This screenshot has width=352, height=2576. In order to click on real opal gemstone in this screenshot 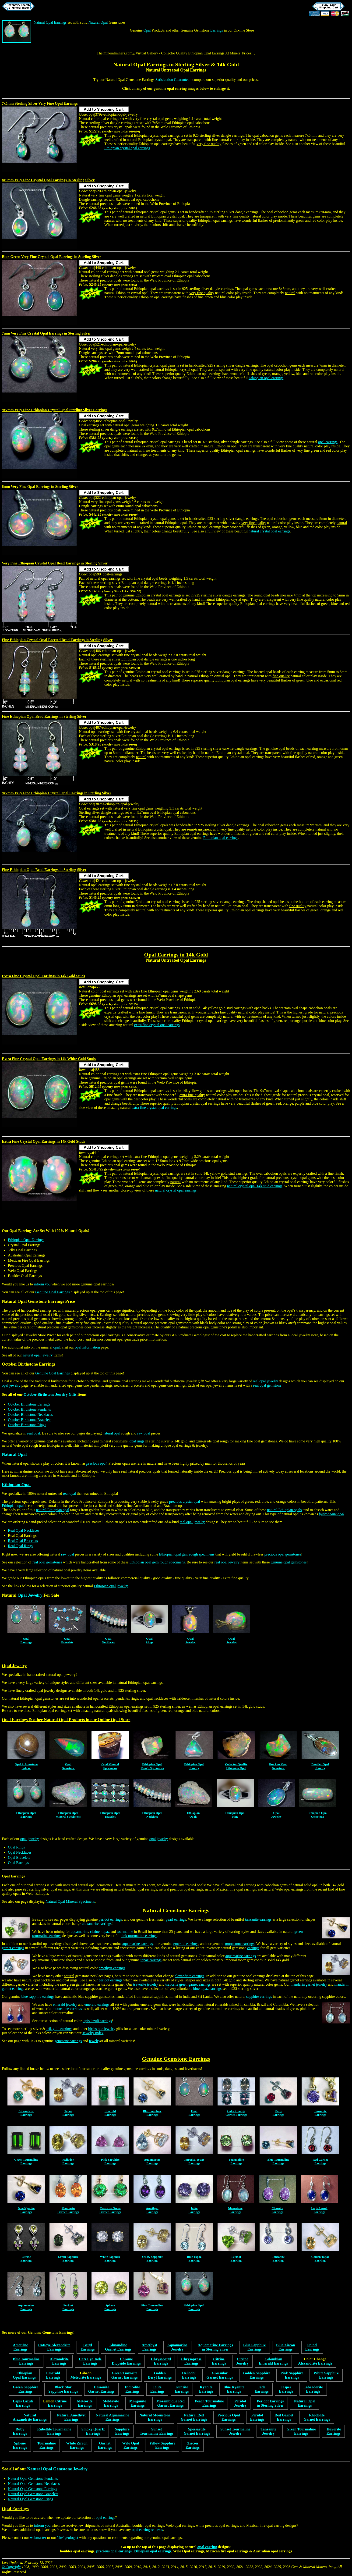, I will do `click(267, 1385)`.